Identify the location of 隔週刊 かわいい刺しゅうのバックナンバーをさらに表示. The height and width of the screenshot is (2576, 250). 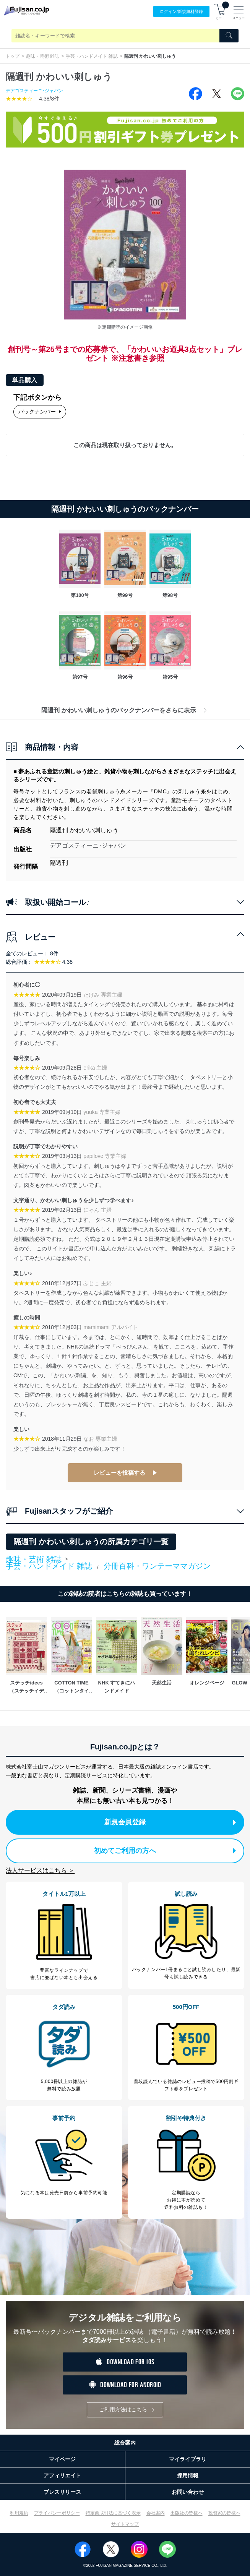
(124, 710).